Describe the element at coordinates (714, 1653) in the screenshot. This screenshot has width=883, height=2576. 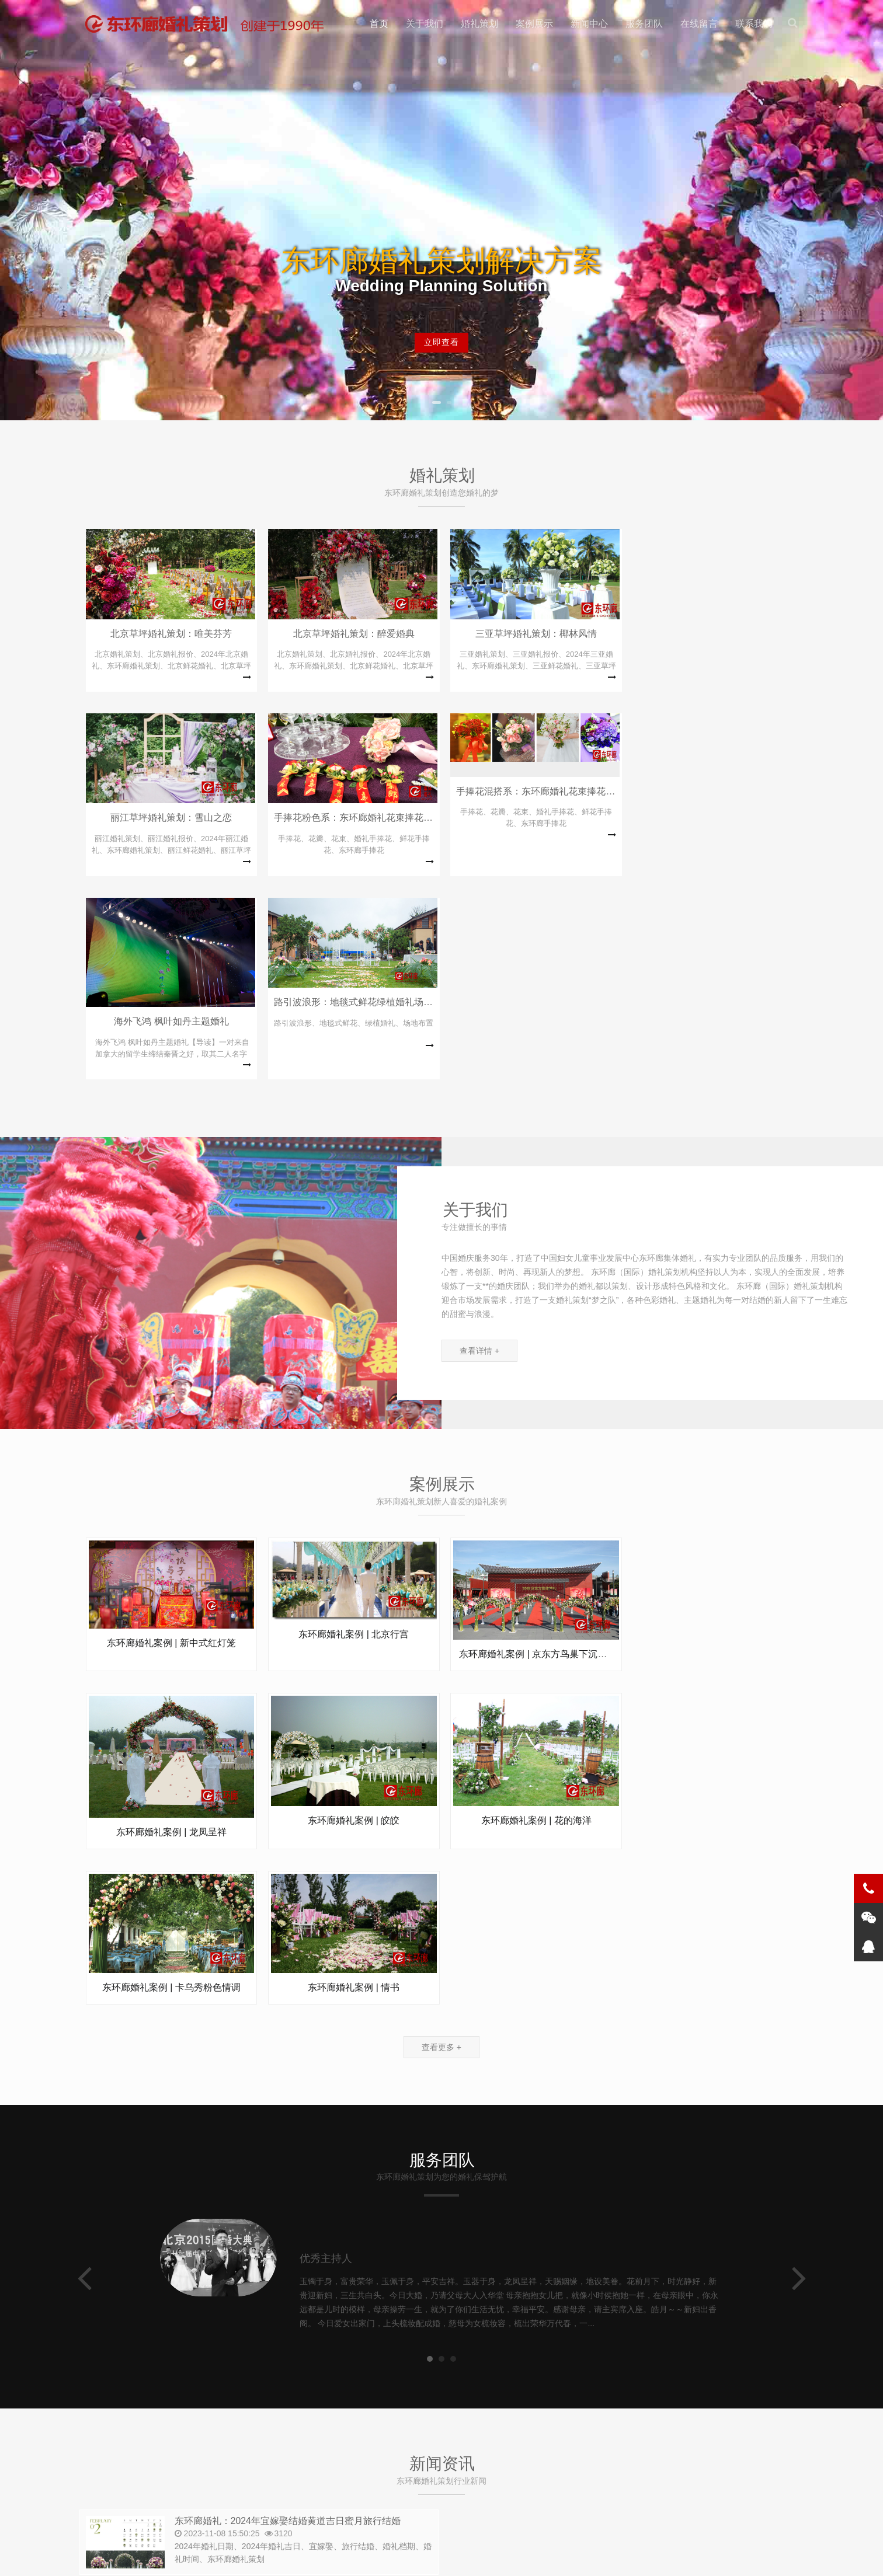
I see `东环廊婚礼案例 | 情书` at that location.